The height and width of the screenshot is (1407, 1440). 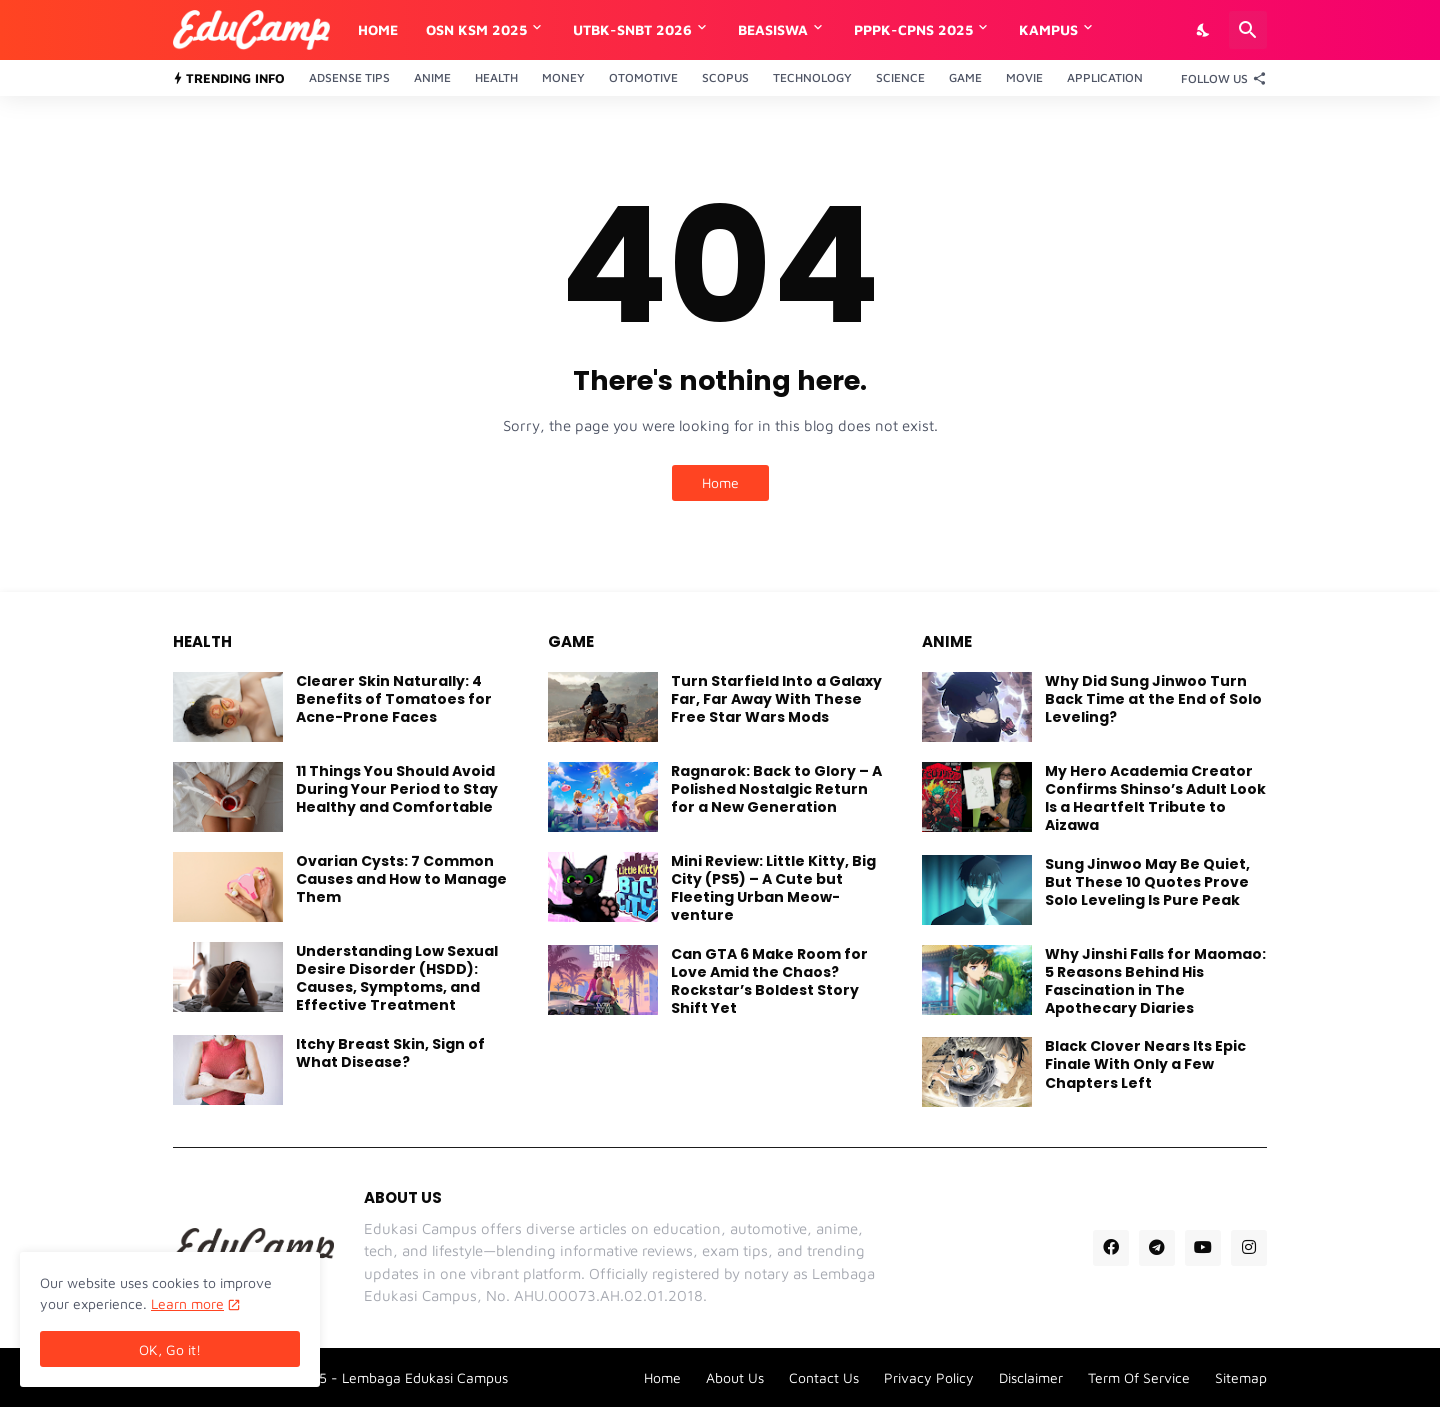 What do you see at coordinates (390, 1053) in the screenshot?
I see `Itchy Breast Skin, Sign of What Disease?` at bounding box center [390, 1053].